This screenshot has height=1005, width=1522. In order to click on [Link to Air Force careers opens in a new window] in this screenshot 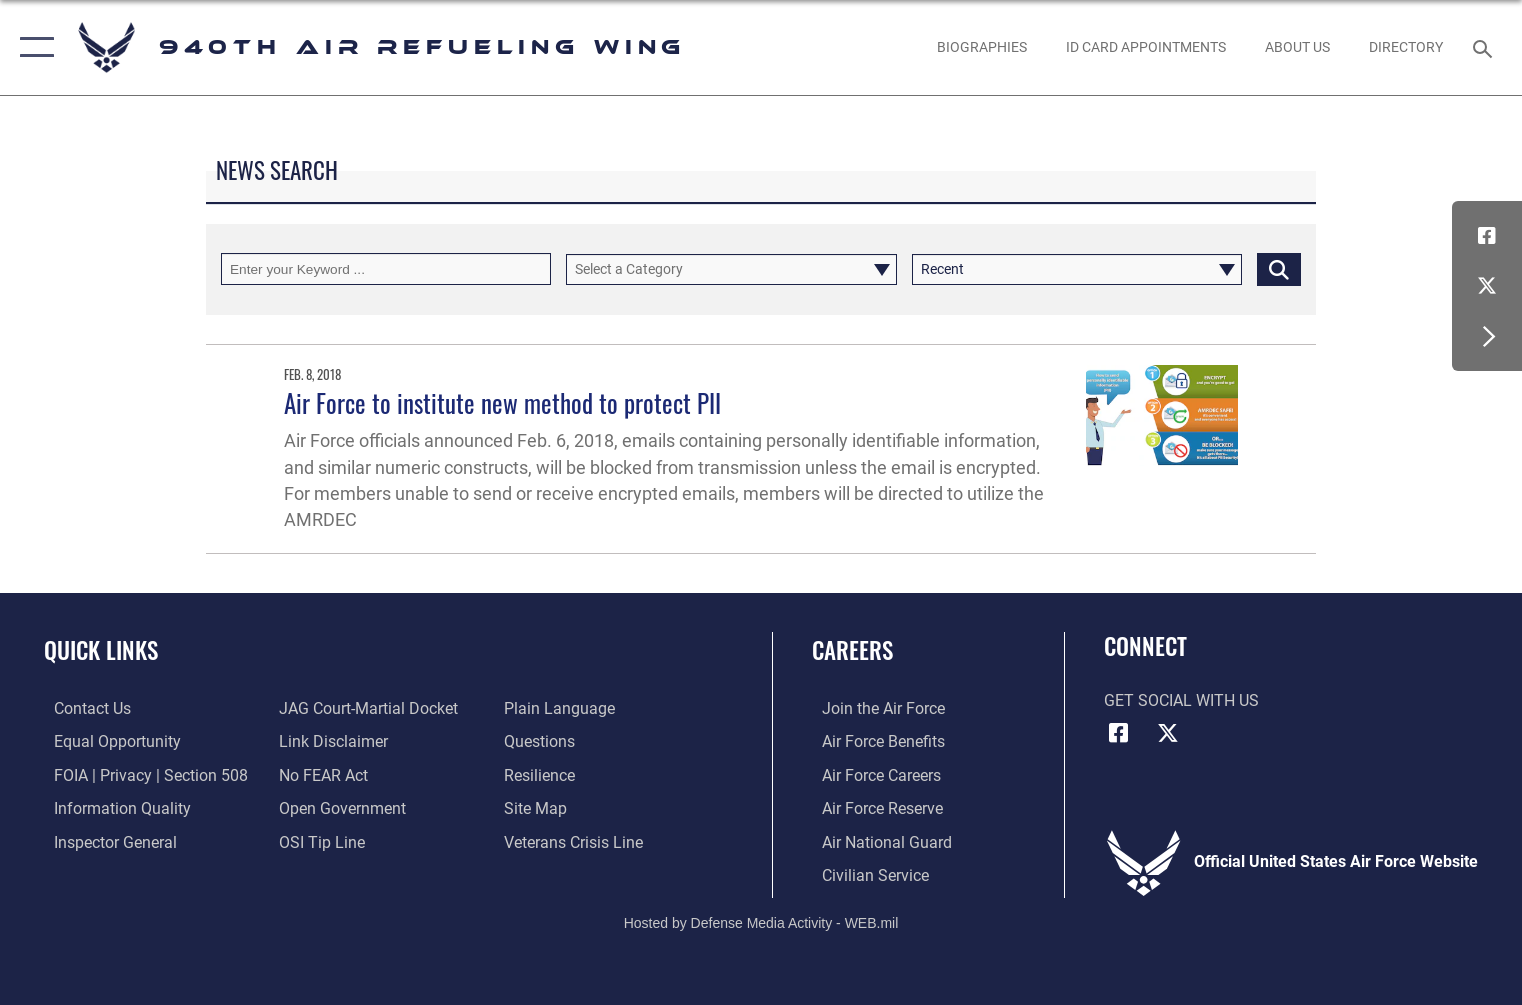, I will do `click(871, 774)`.